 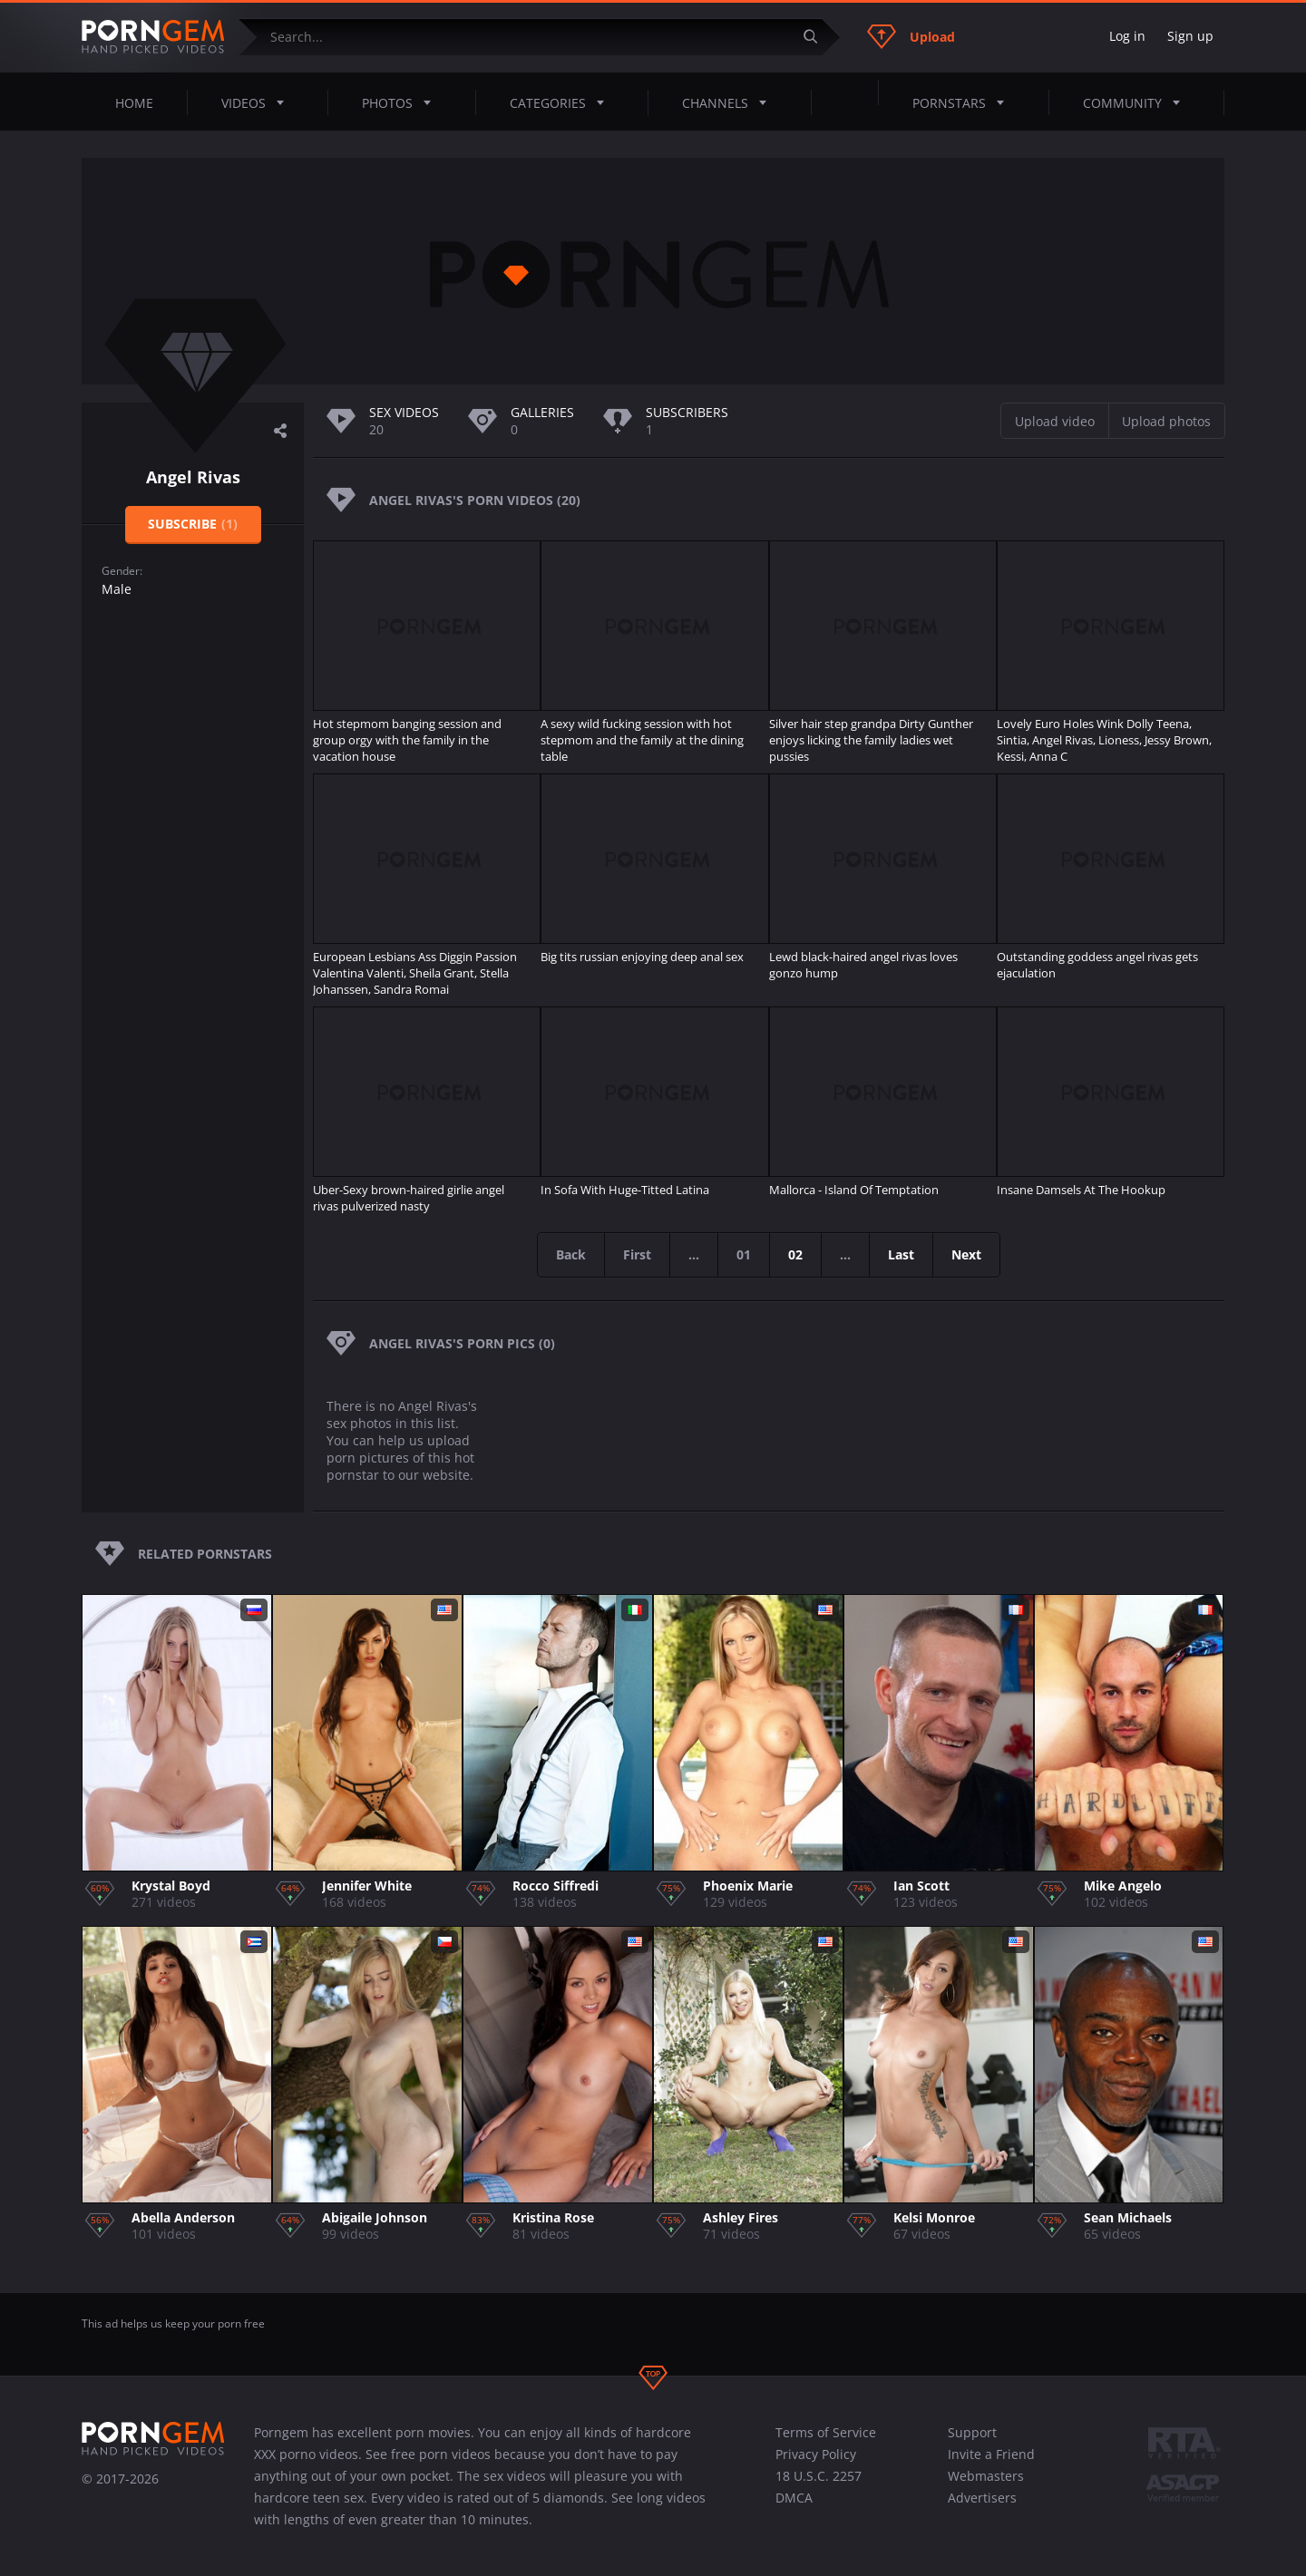 What do you see at coordinates (795, 1254) in the screenshot?
I see `02` at bounding box center [795, 1254].